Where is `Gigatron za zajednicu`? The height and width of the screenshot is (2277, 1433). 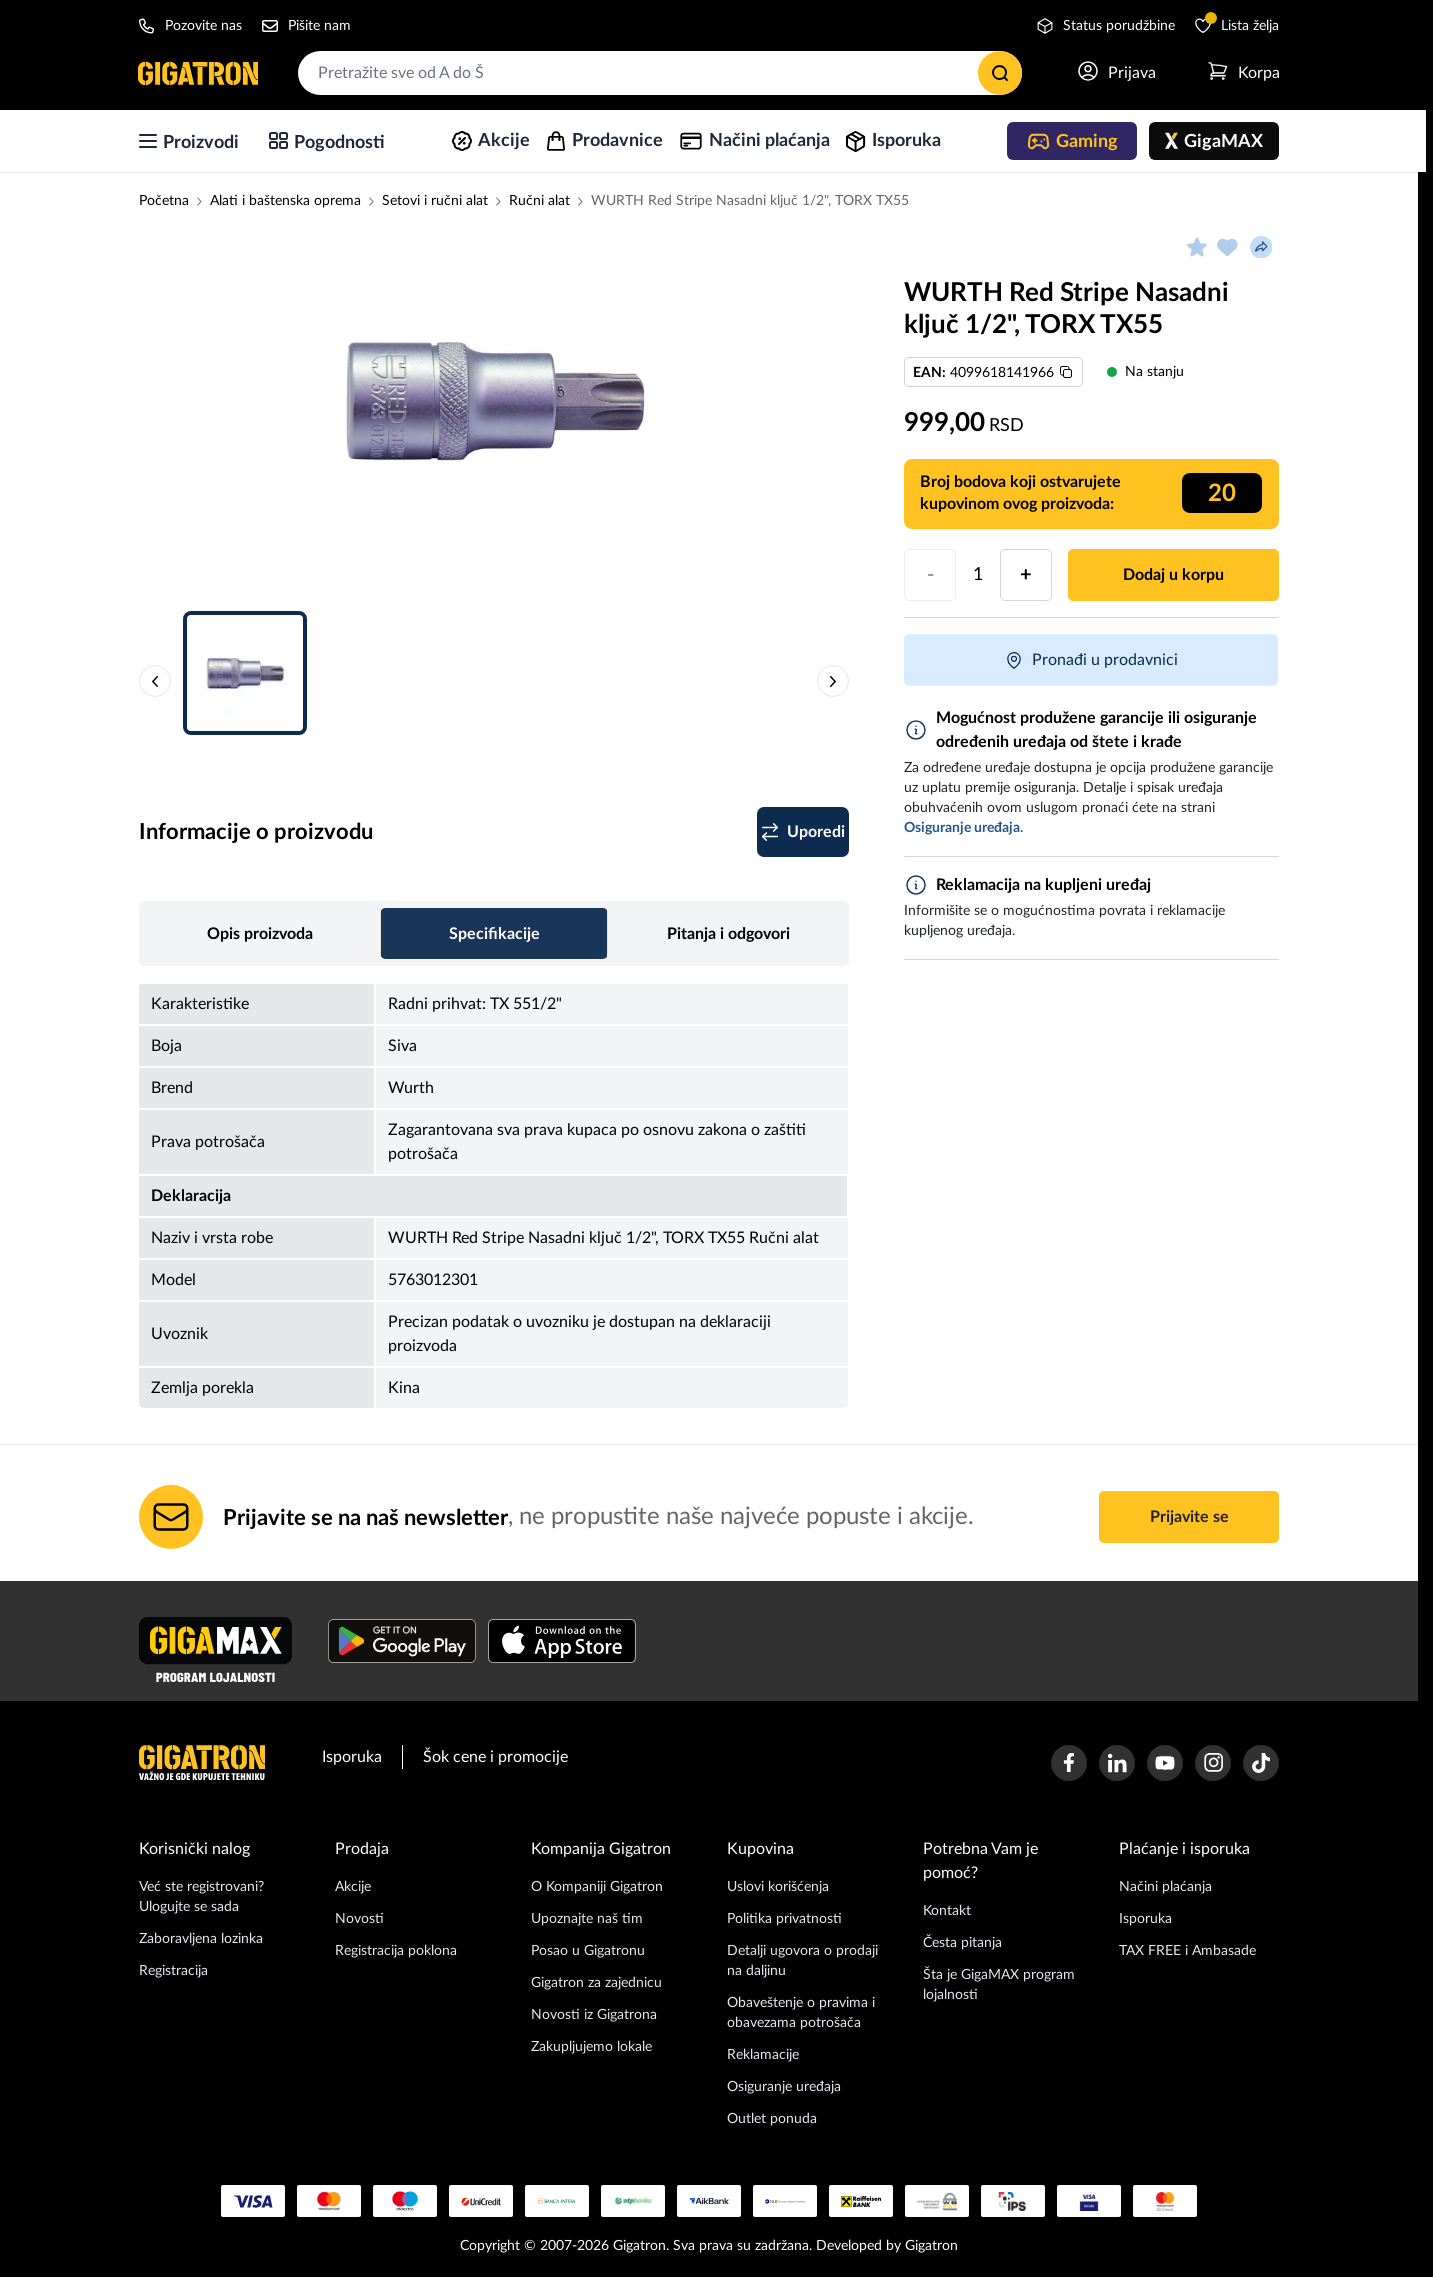
Gigatron za zajednicu is located at coordinates (596, 1983).